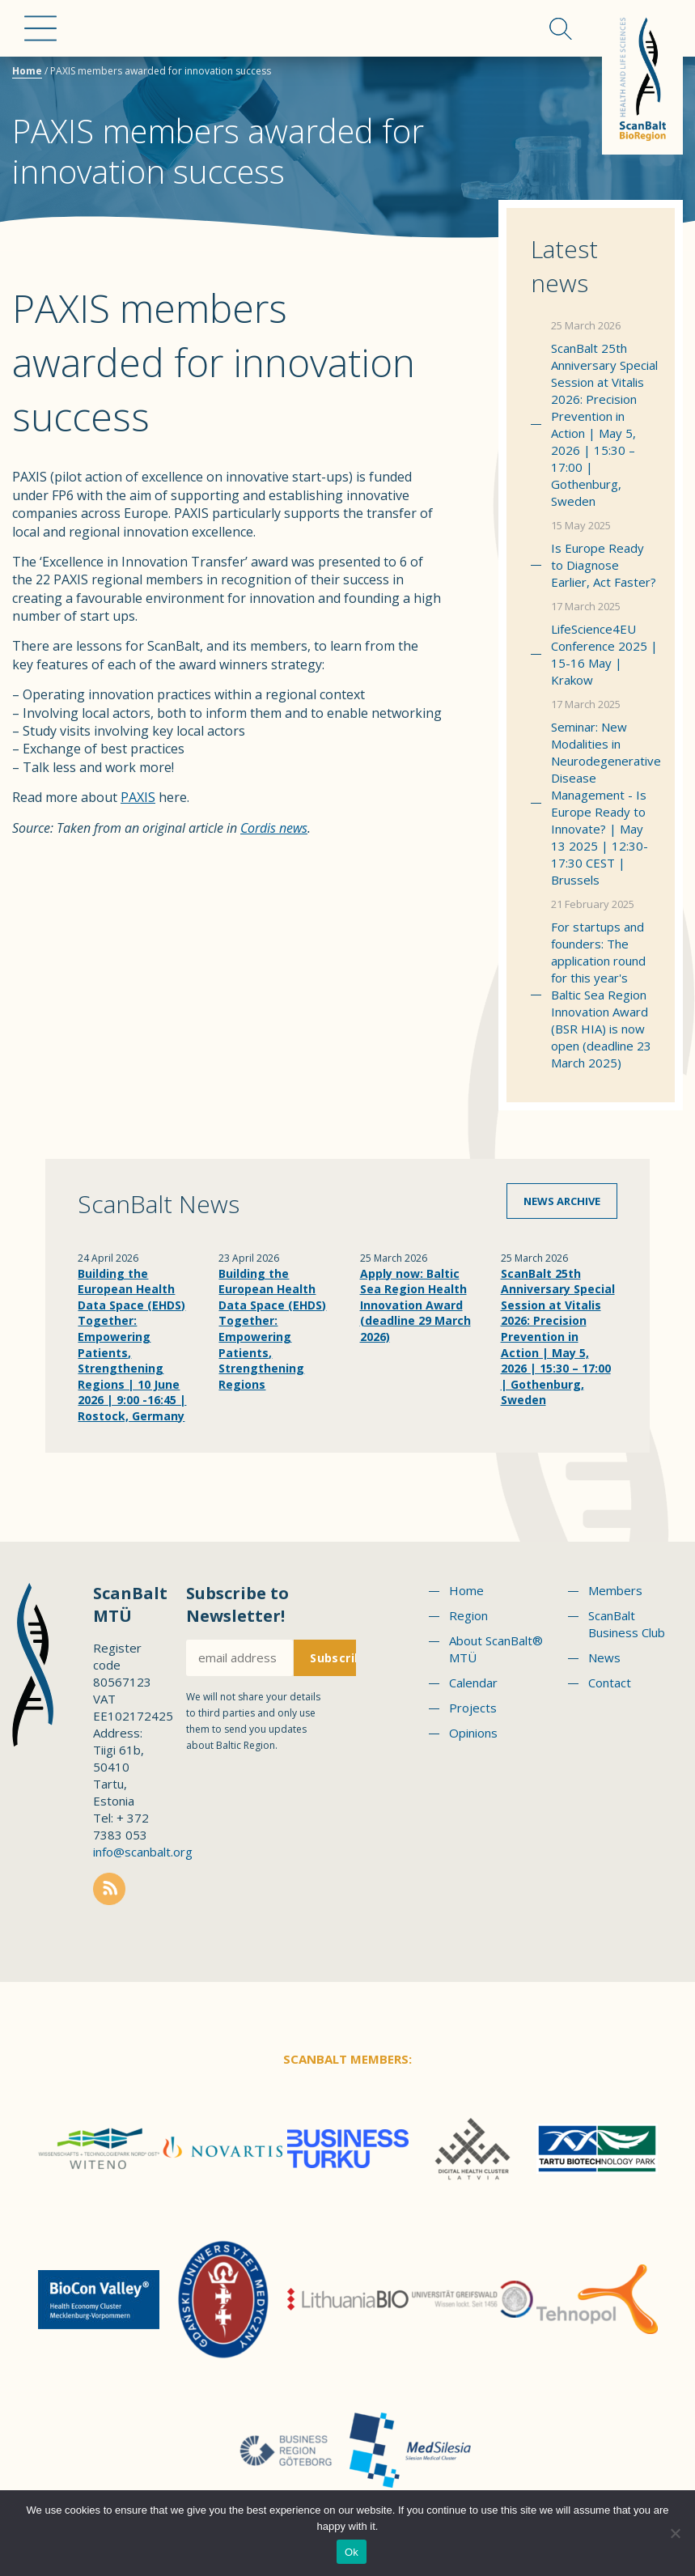 This screenshot has height=2576, width=695. What do you see at coordinates (626, 1623) in the screenshot?
I see `ScanBalt Business Club` at bounding box center [626, 1623].